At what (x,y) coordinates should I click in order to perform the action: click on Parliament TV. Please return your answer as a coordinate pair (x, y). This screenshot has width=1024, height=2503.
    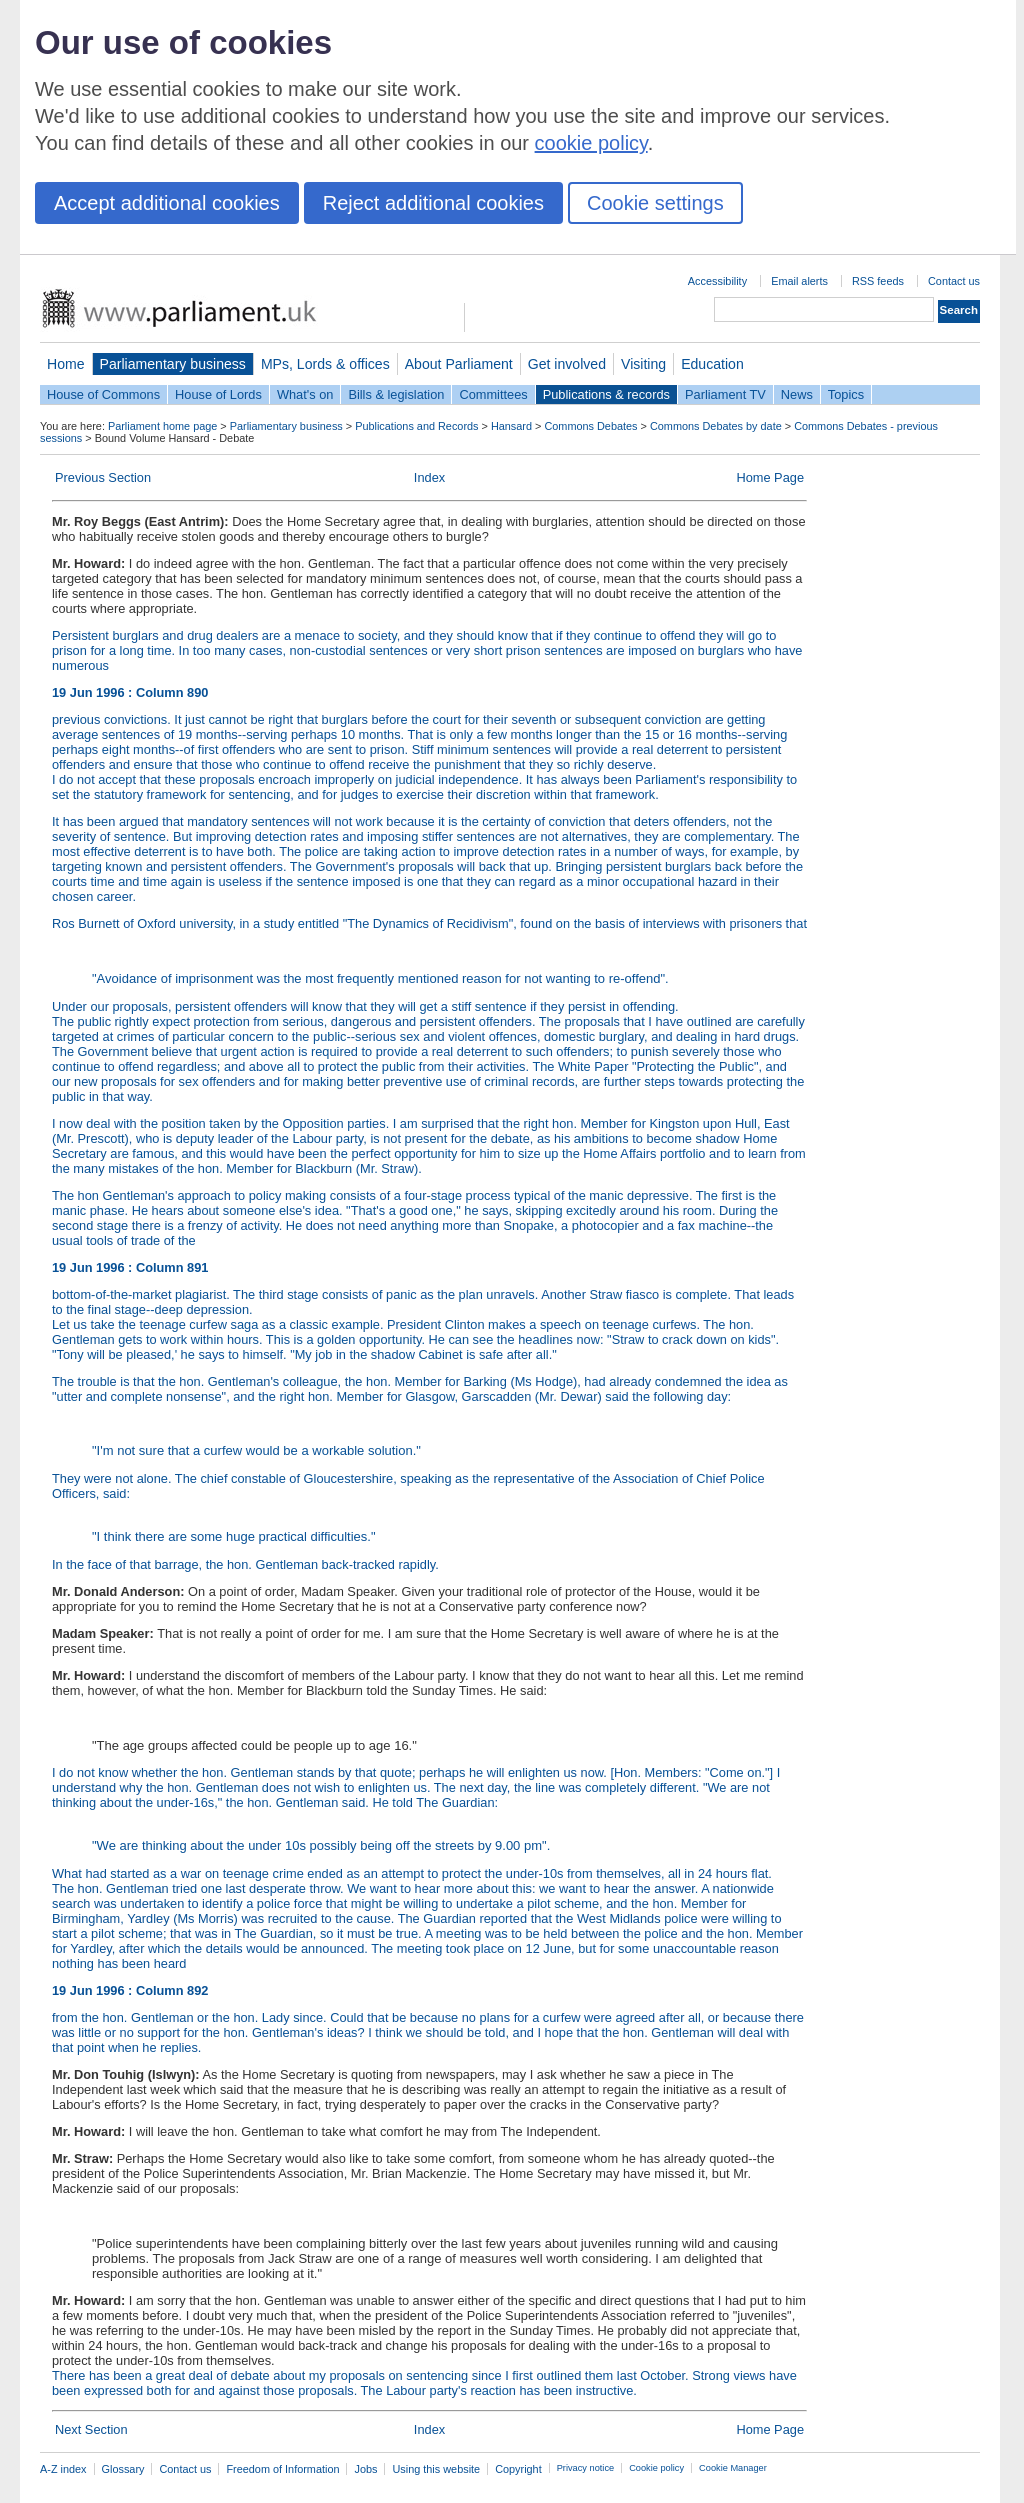
    Looking at the image, I should click on (725, 394).